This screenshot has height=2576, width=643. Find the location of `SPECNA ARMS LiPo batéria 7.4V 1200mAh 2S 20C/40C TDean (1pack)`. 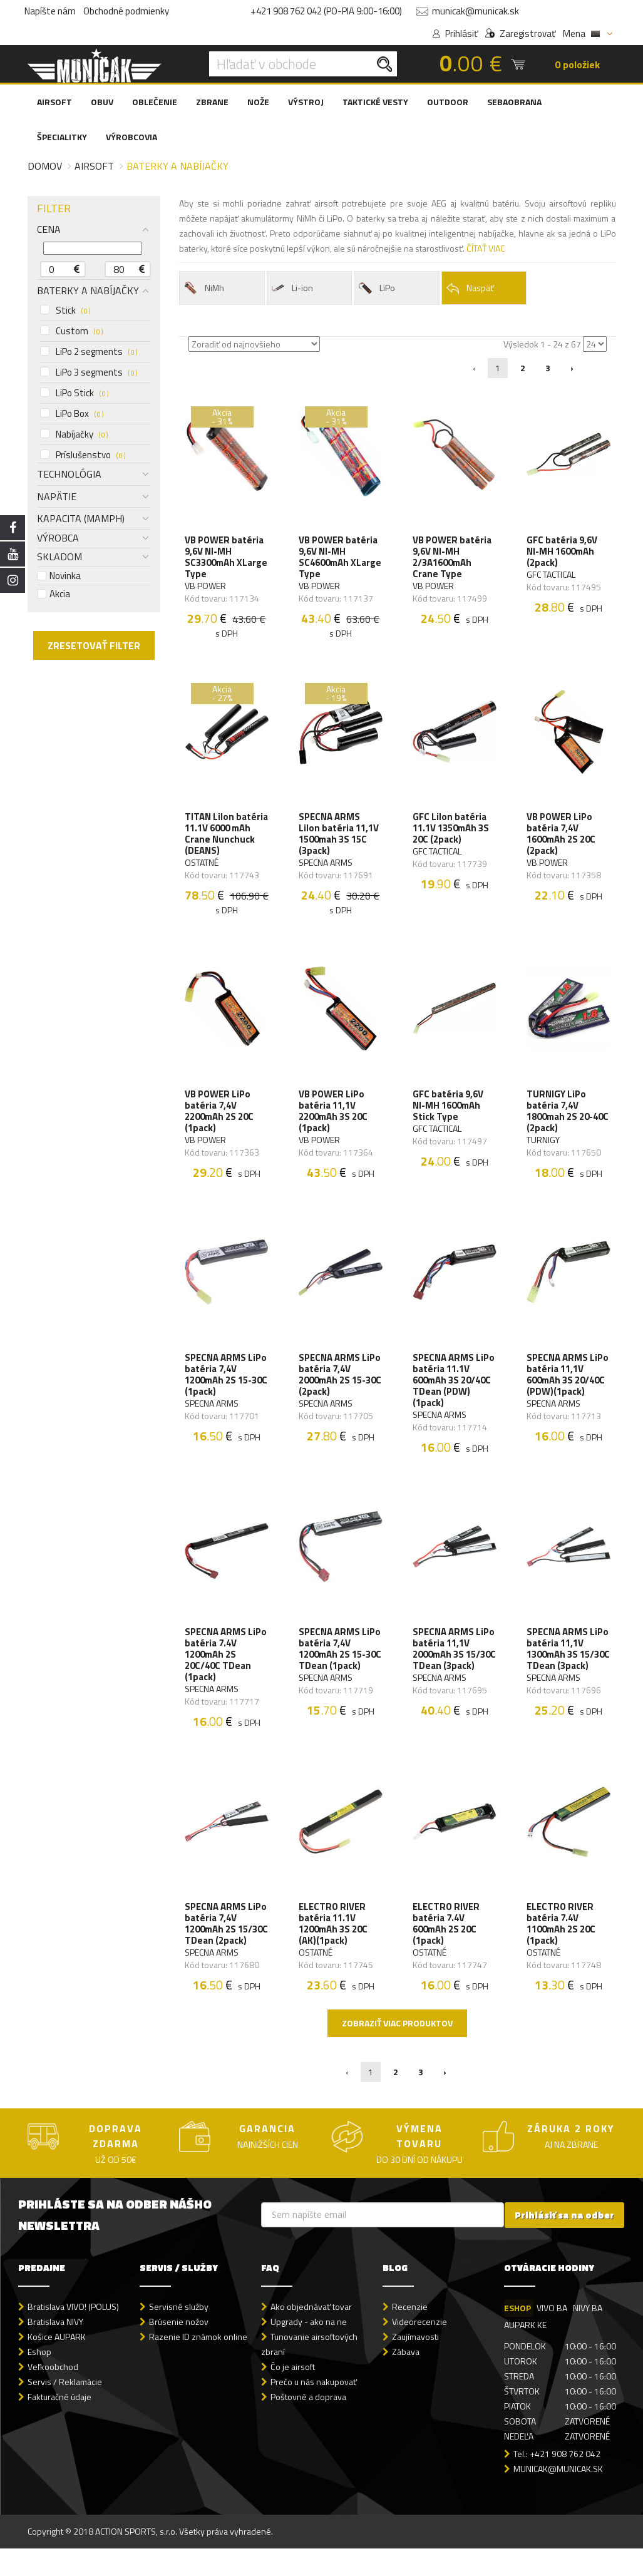

SPECNA ARMS LiPo batéria 7.4V 1200mAh 2S 20C/40C TDean (1pack) is located at coordinates (226, 1667).